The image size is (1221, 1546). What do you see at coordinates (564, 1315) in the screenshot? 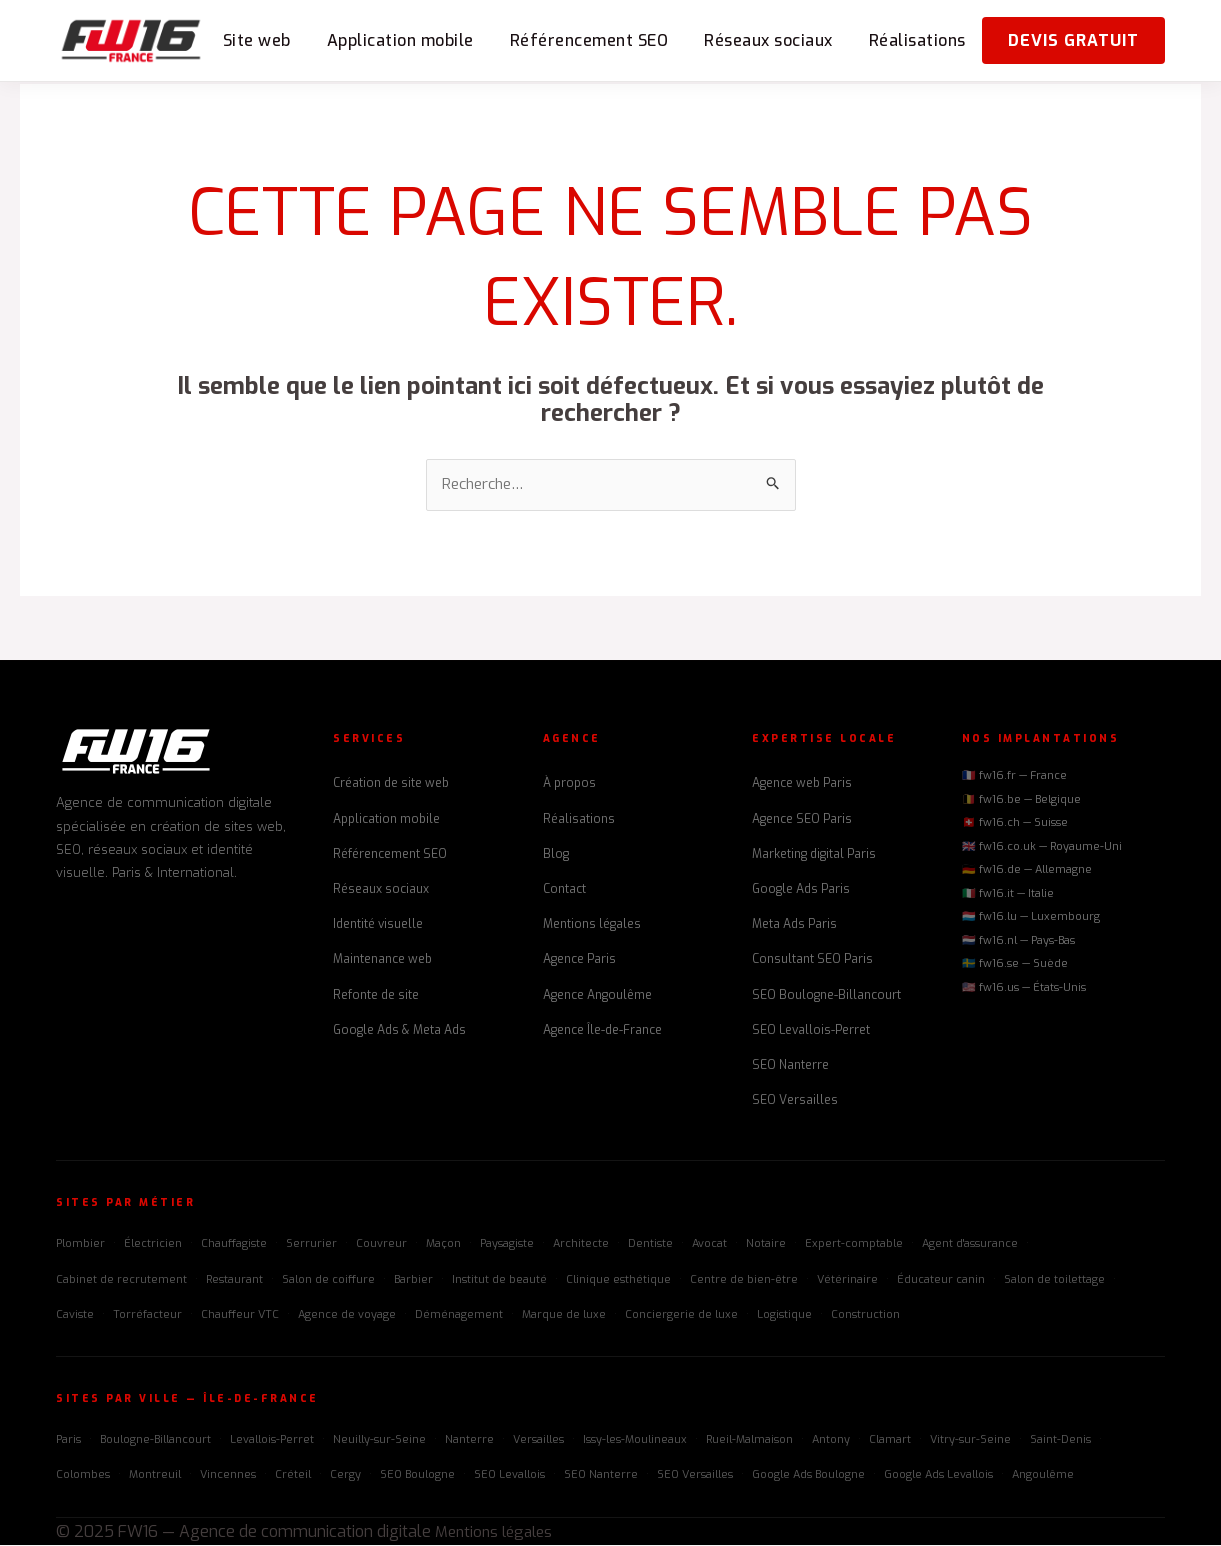
I see `Marque de luxe` at bounding box center [564, 1315].